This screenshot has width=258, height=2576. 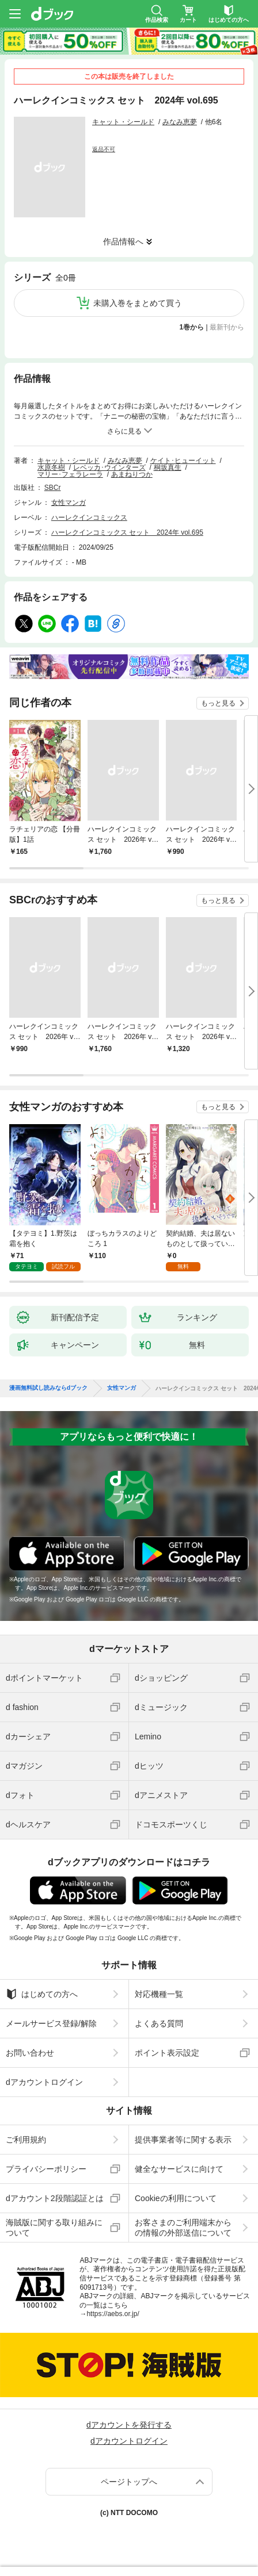 I want to click on ハーレクインコミックス セット 2024年 vol.695, so click(x=127, y=532).